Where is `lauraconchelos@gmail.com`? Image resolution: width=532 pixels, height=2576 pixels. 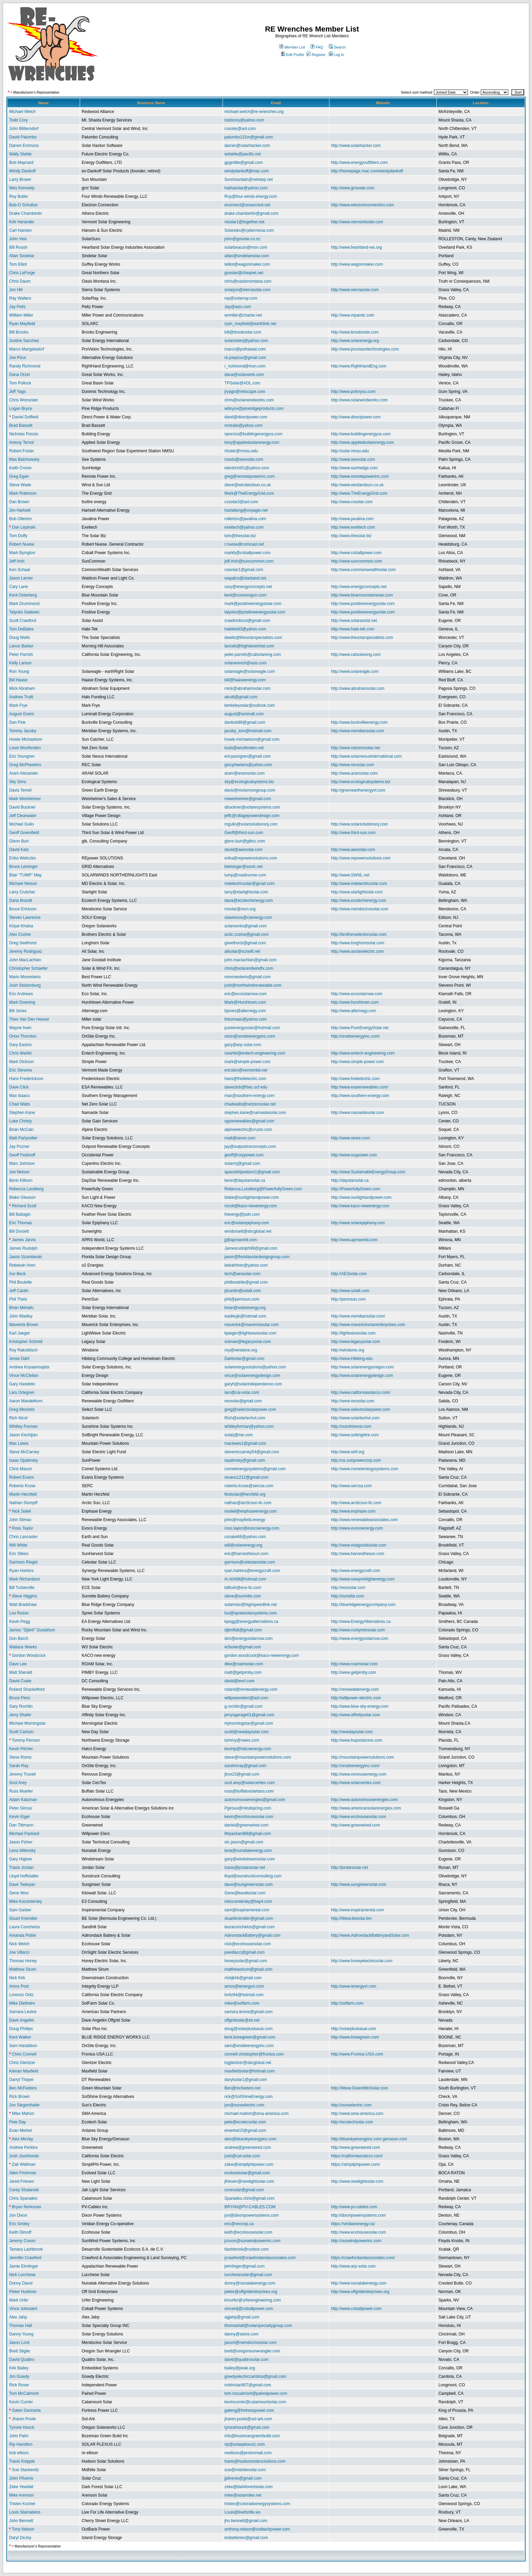 lauraconchelos@gmail.com is located at coordinates (250, 1927).